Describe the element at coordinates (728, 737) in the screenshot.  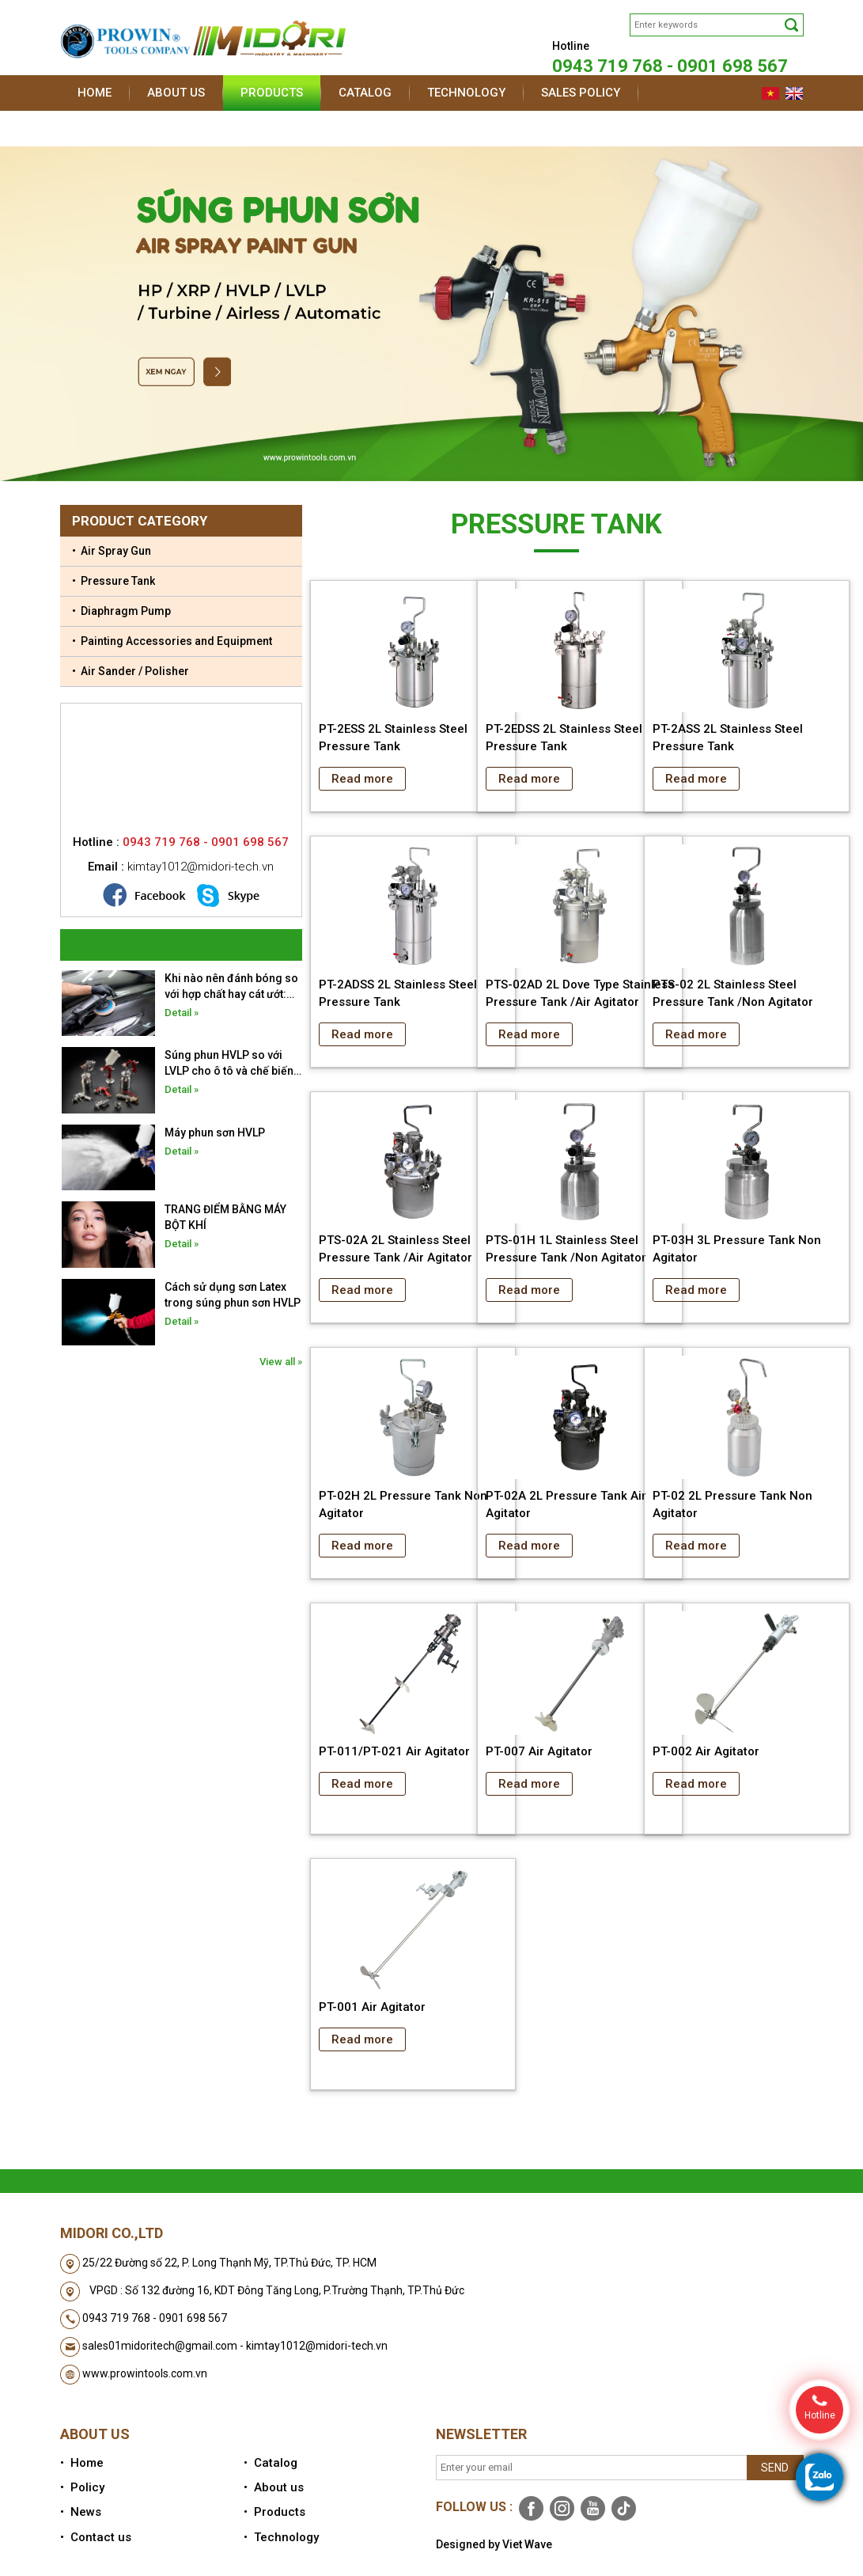
I see `PT-2ASS 2L Stainless Steel Pressure Tank` at that location.